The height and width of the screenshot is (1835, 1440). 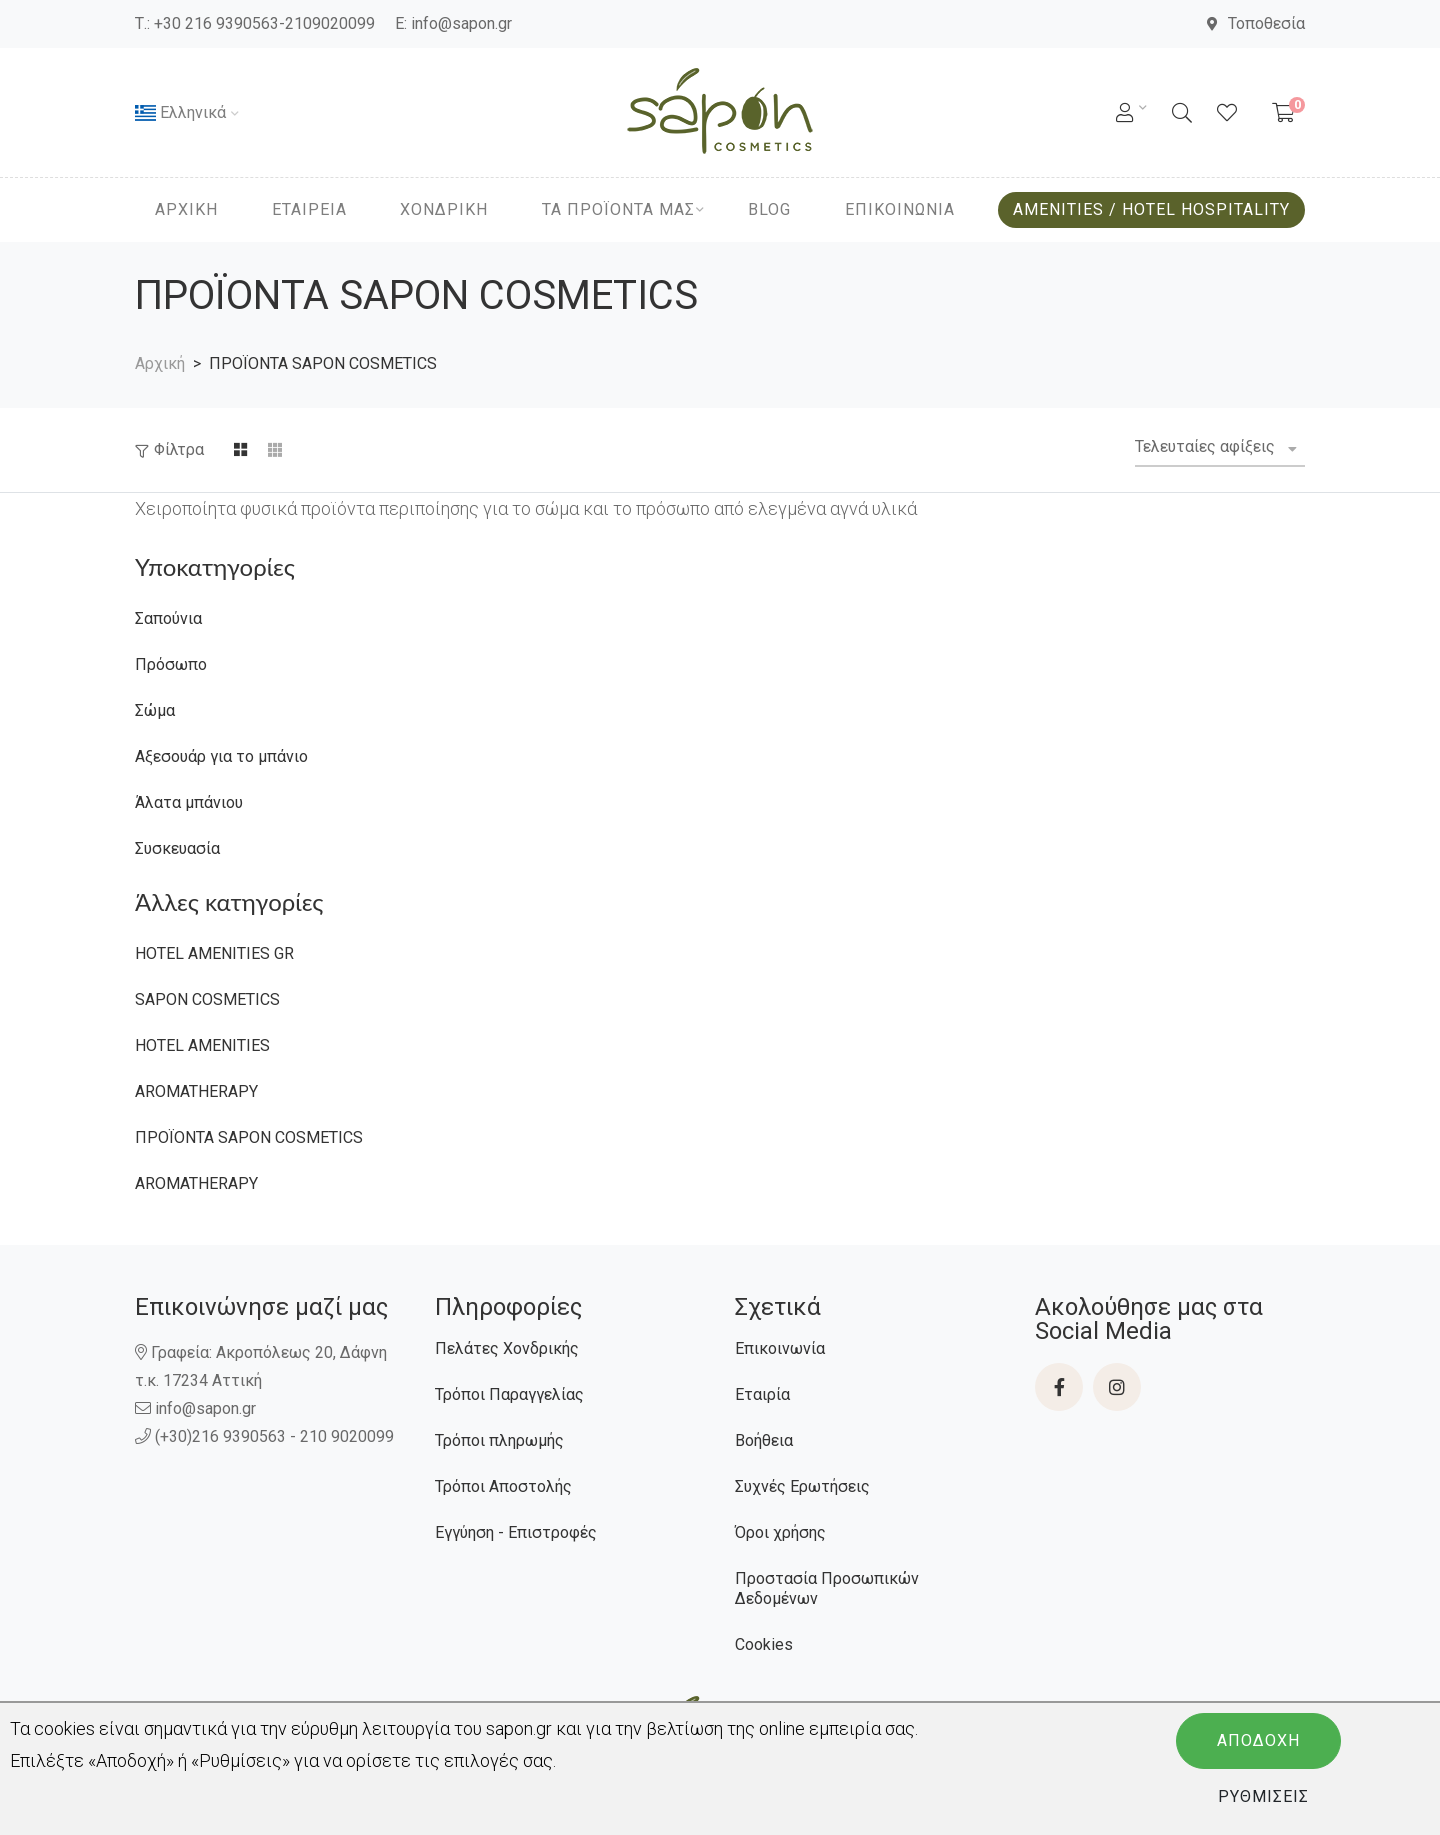 What do you see at coordinates (509, 1394) in the screenshot?
I see `Τρόποι Παραγγελίας` at bounding box center [509, 1394].